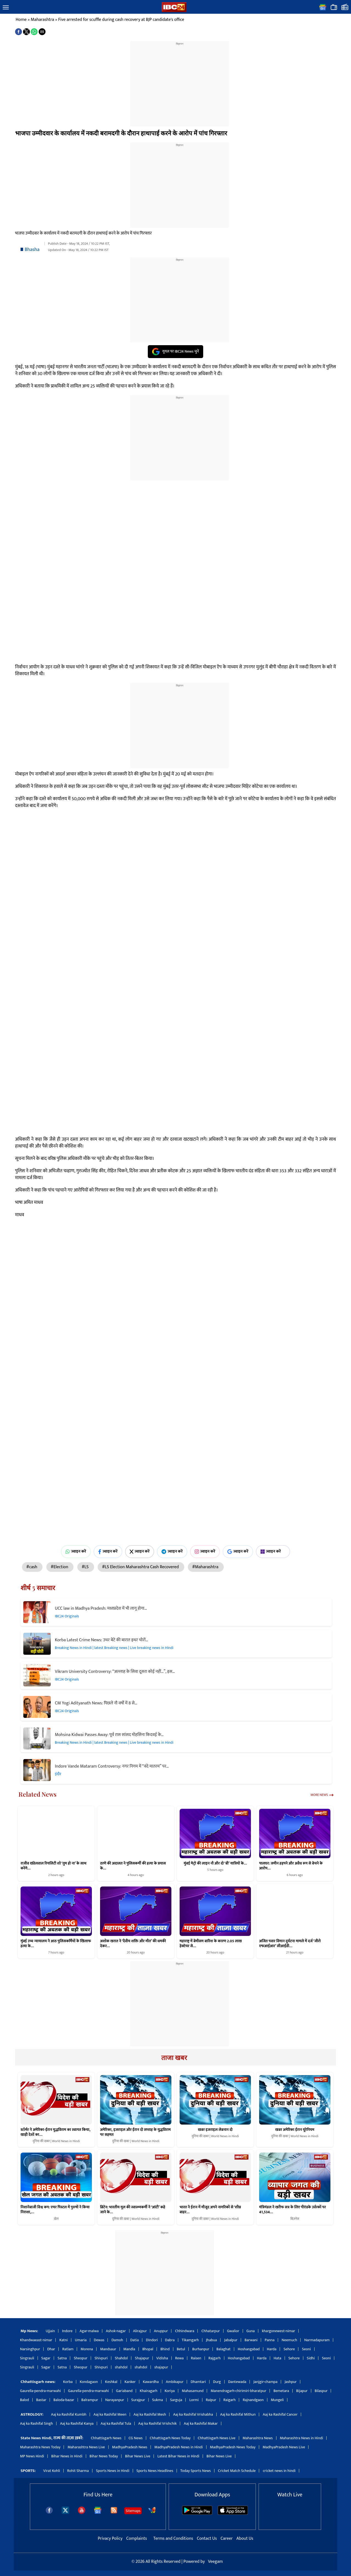  I want to click on Breaking News in Hindi | latest Breaking news | Live breaking news in Hindi, so click(114, 1648).